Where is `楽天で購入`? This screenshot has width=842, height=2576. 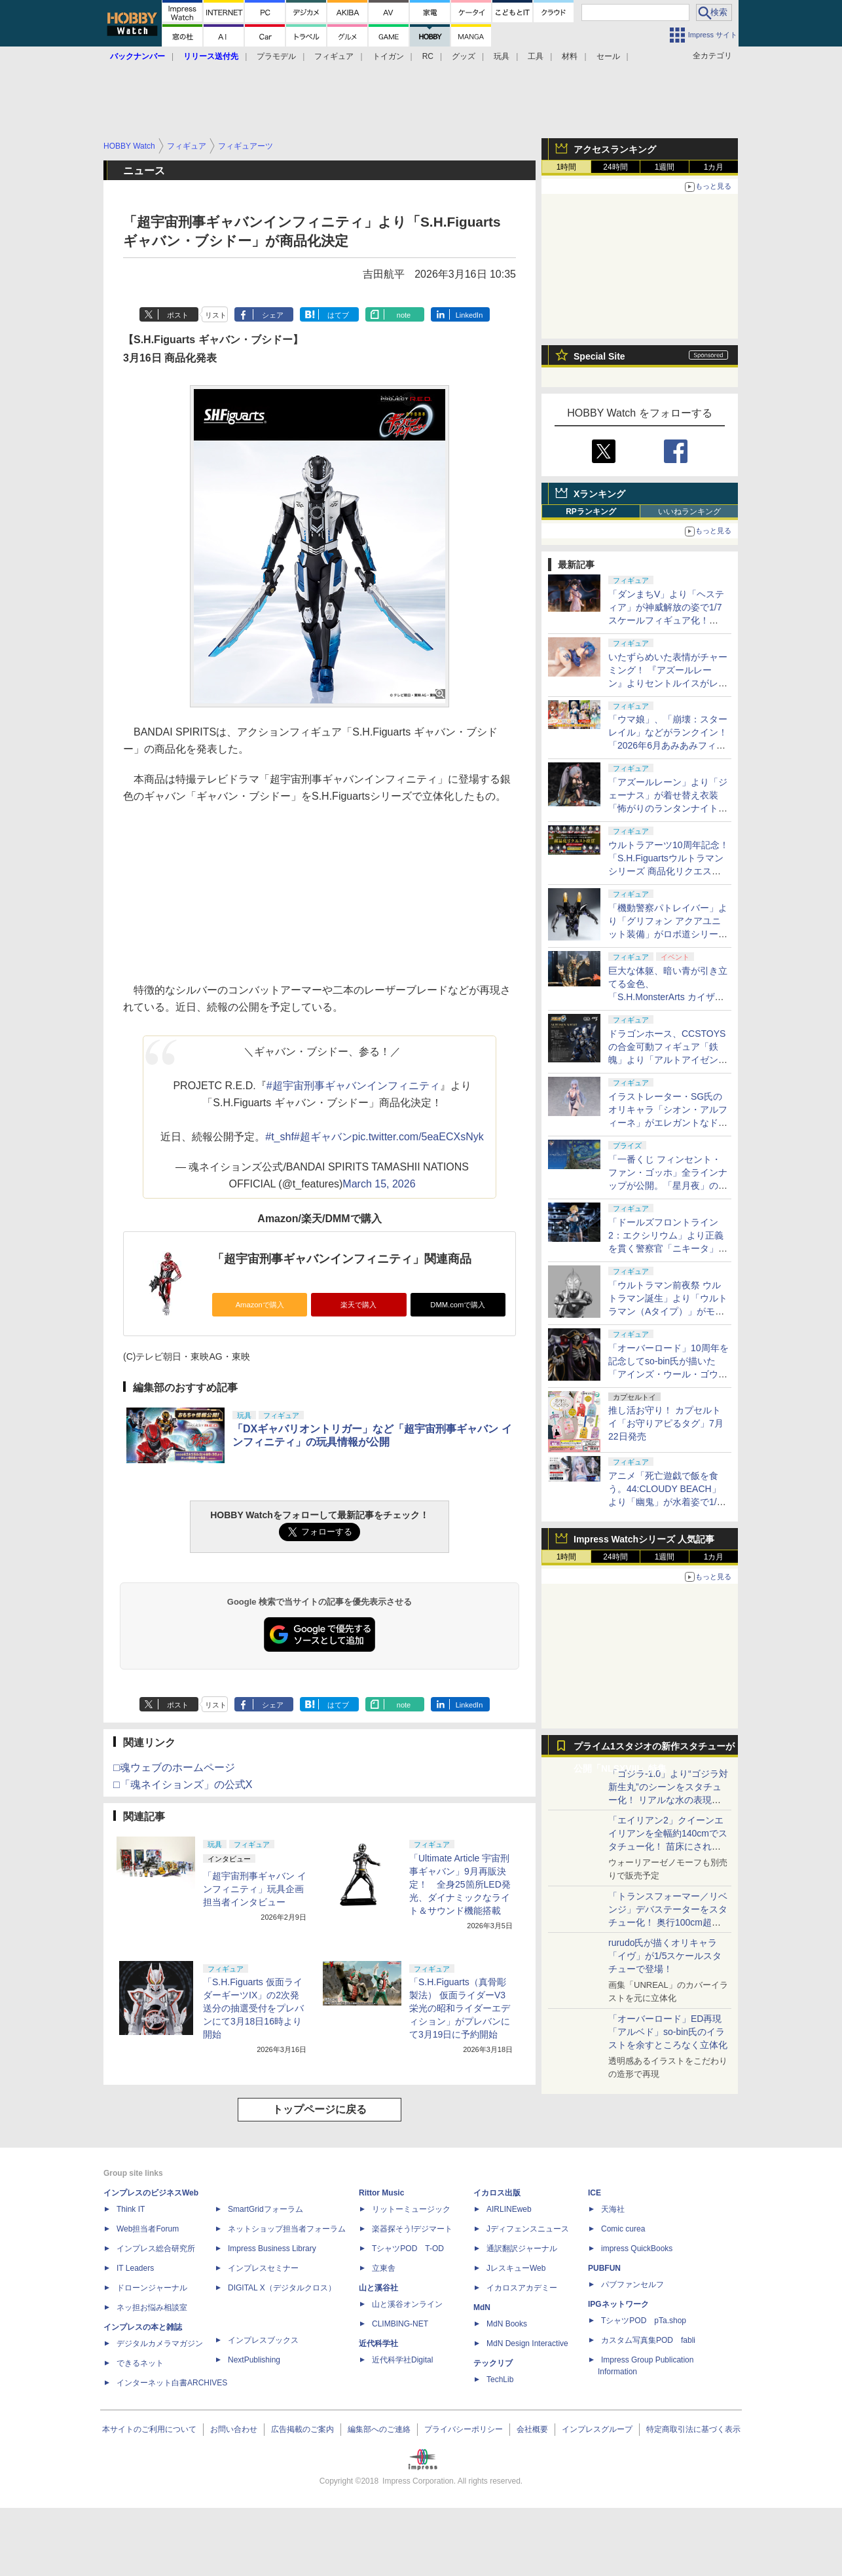 楽天で購入 is located at coordinates (358, 1305).